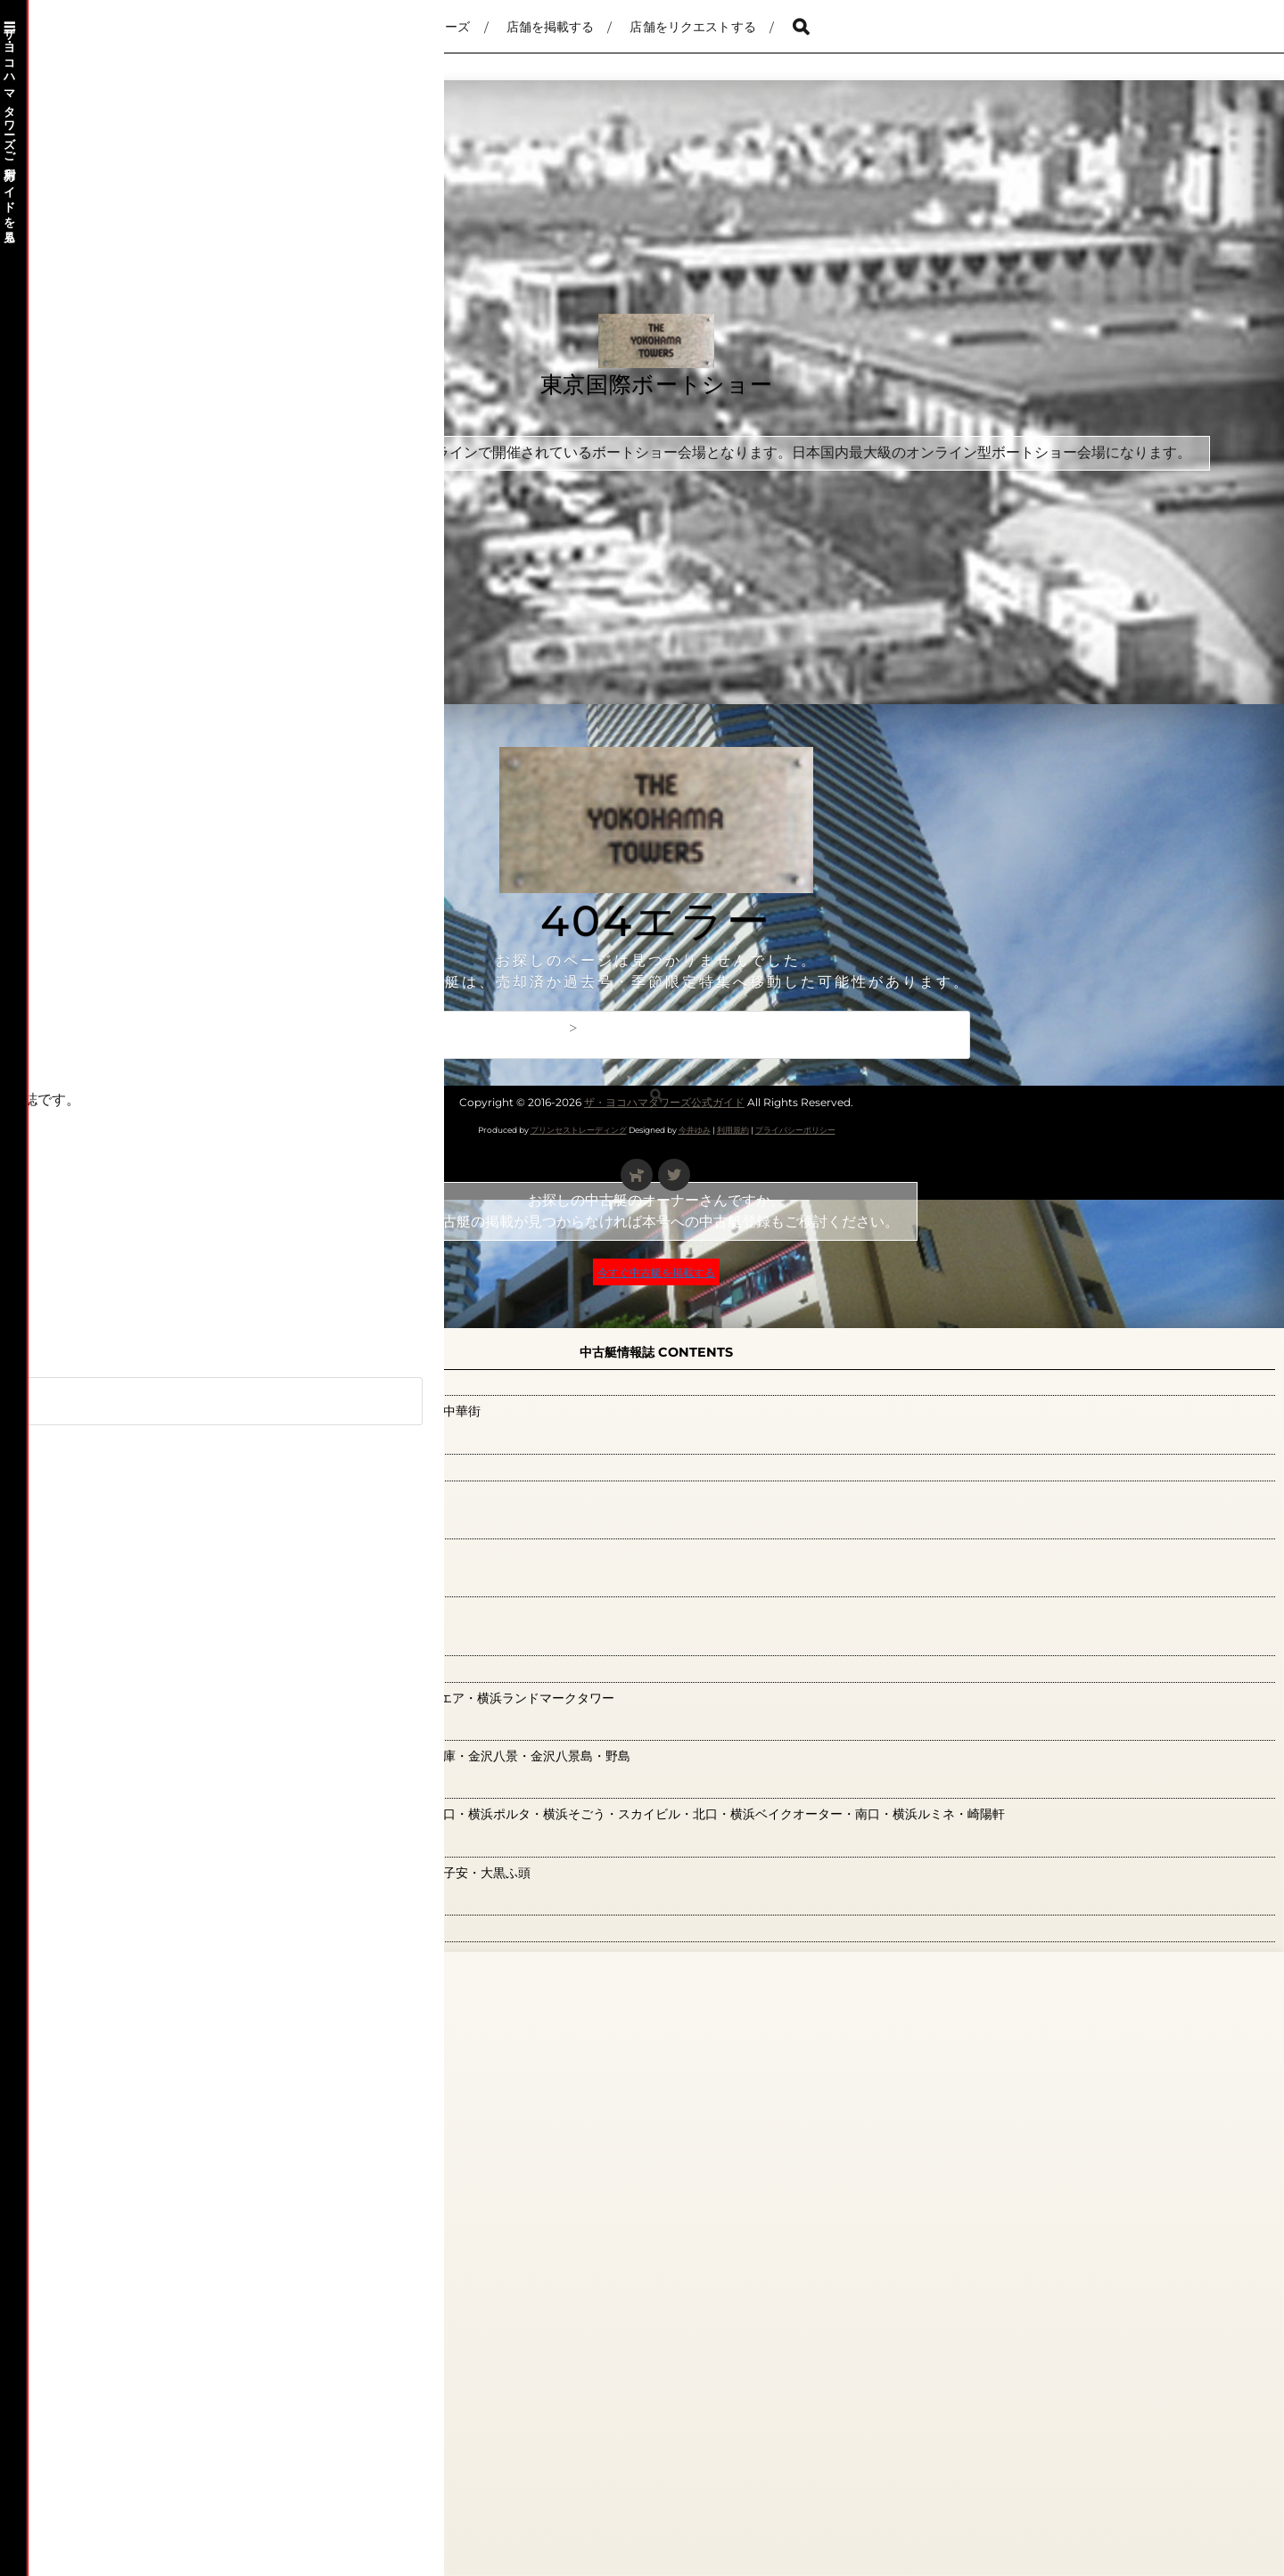 This screenshot has width=1284, height=2576. What do you see at coordinates (94, 1525) in the screenshot?
I see `本牧エリア(1)` at bounding box center [94, 1525].